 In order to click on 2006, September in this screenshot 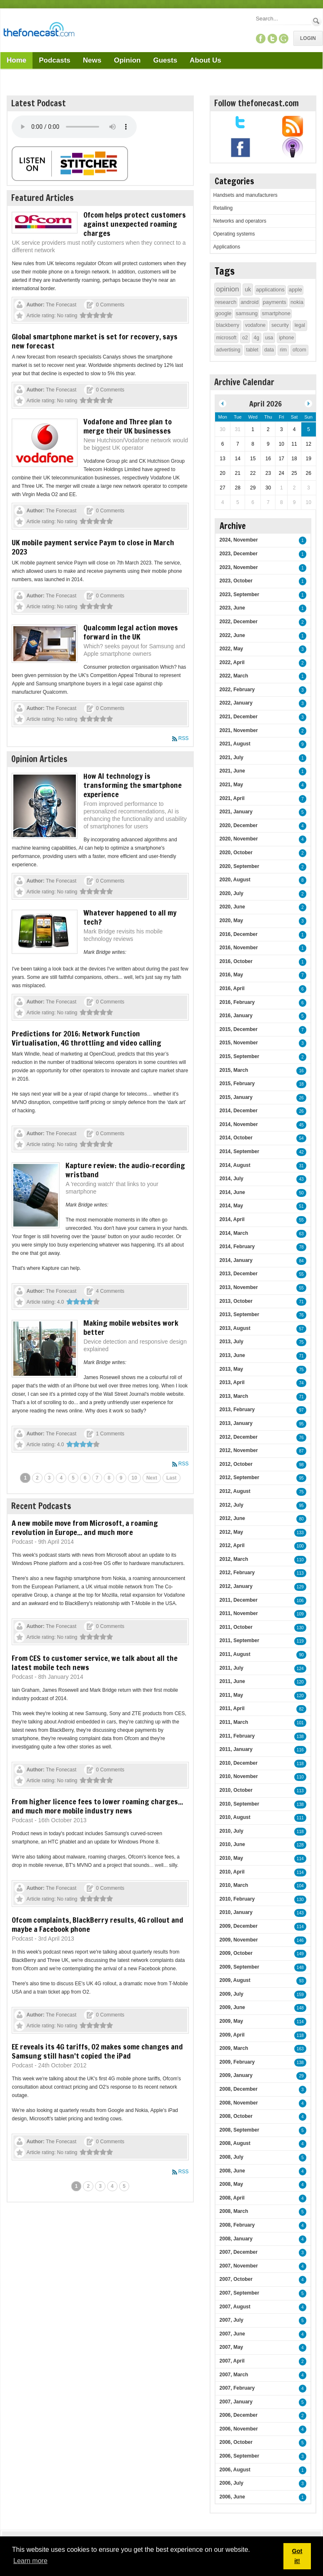, I will do `click(239, 2456)`.